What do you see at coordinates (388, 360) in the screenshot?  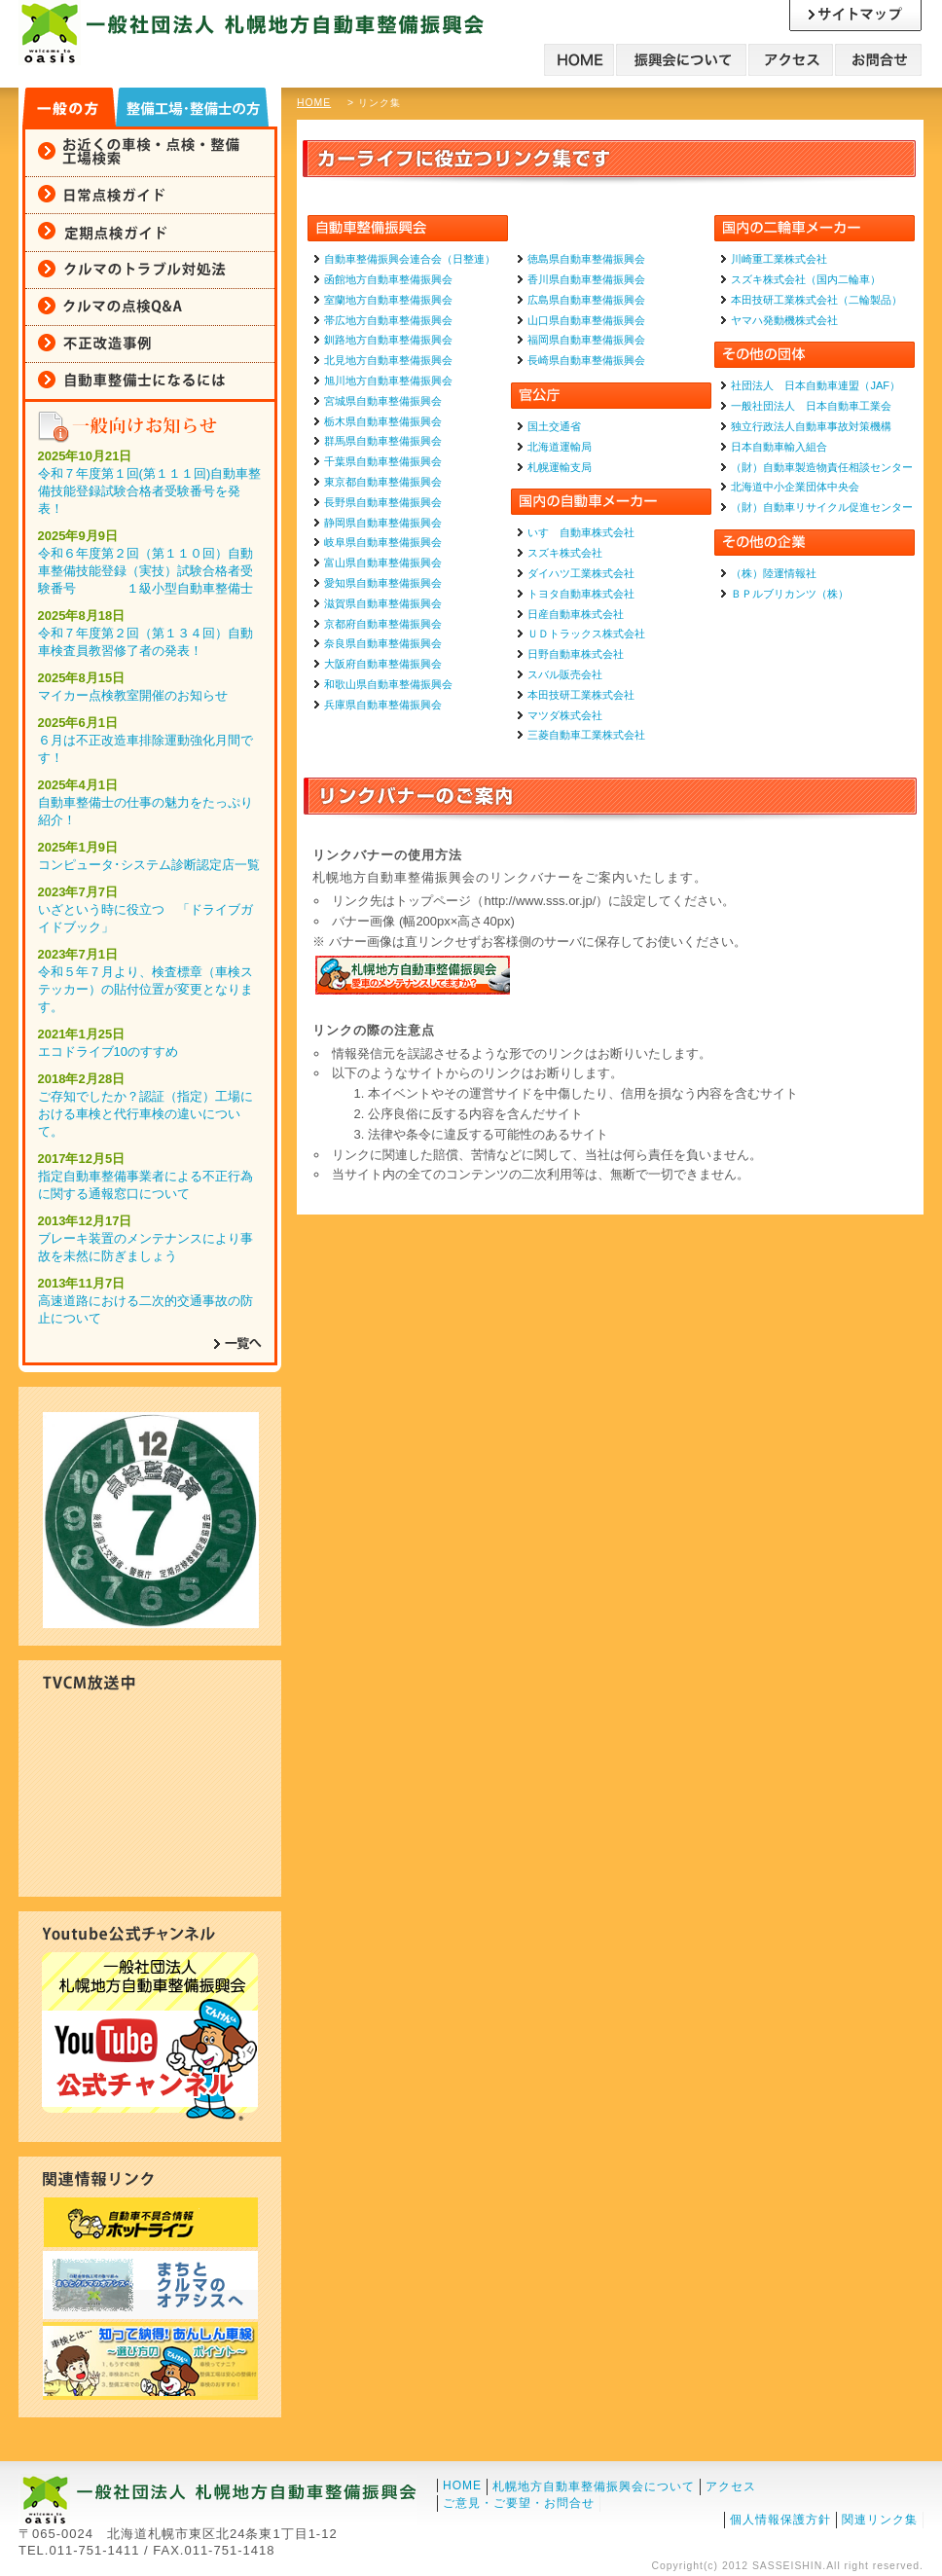 I see `北見地方自動車整備振興会` at bounding box center [388, 360].